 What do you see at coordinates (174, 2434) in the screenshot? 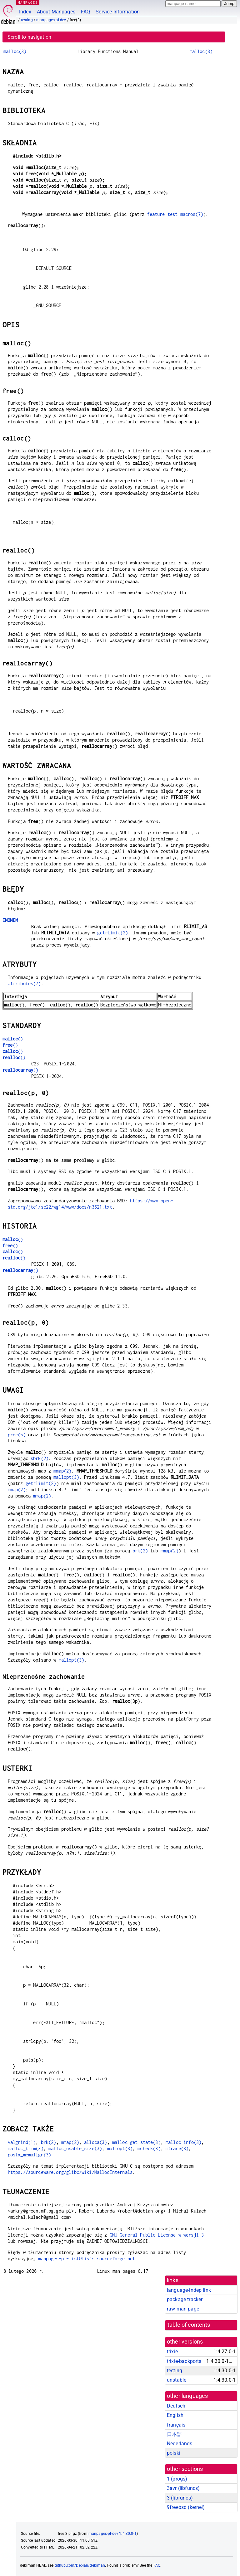
I see `日本語` at bounding box center [174, 2434].